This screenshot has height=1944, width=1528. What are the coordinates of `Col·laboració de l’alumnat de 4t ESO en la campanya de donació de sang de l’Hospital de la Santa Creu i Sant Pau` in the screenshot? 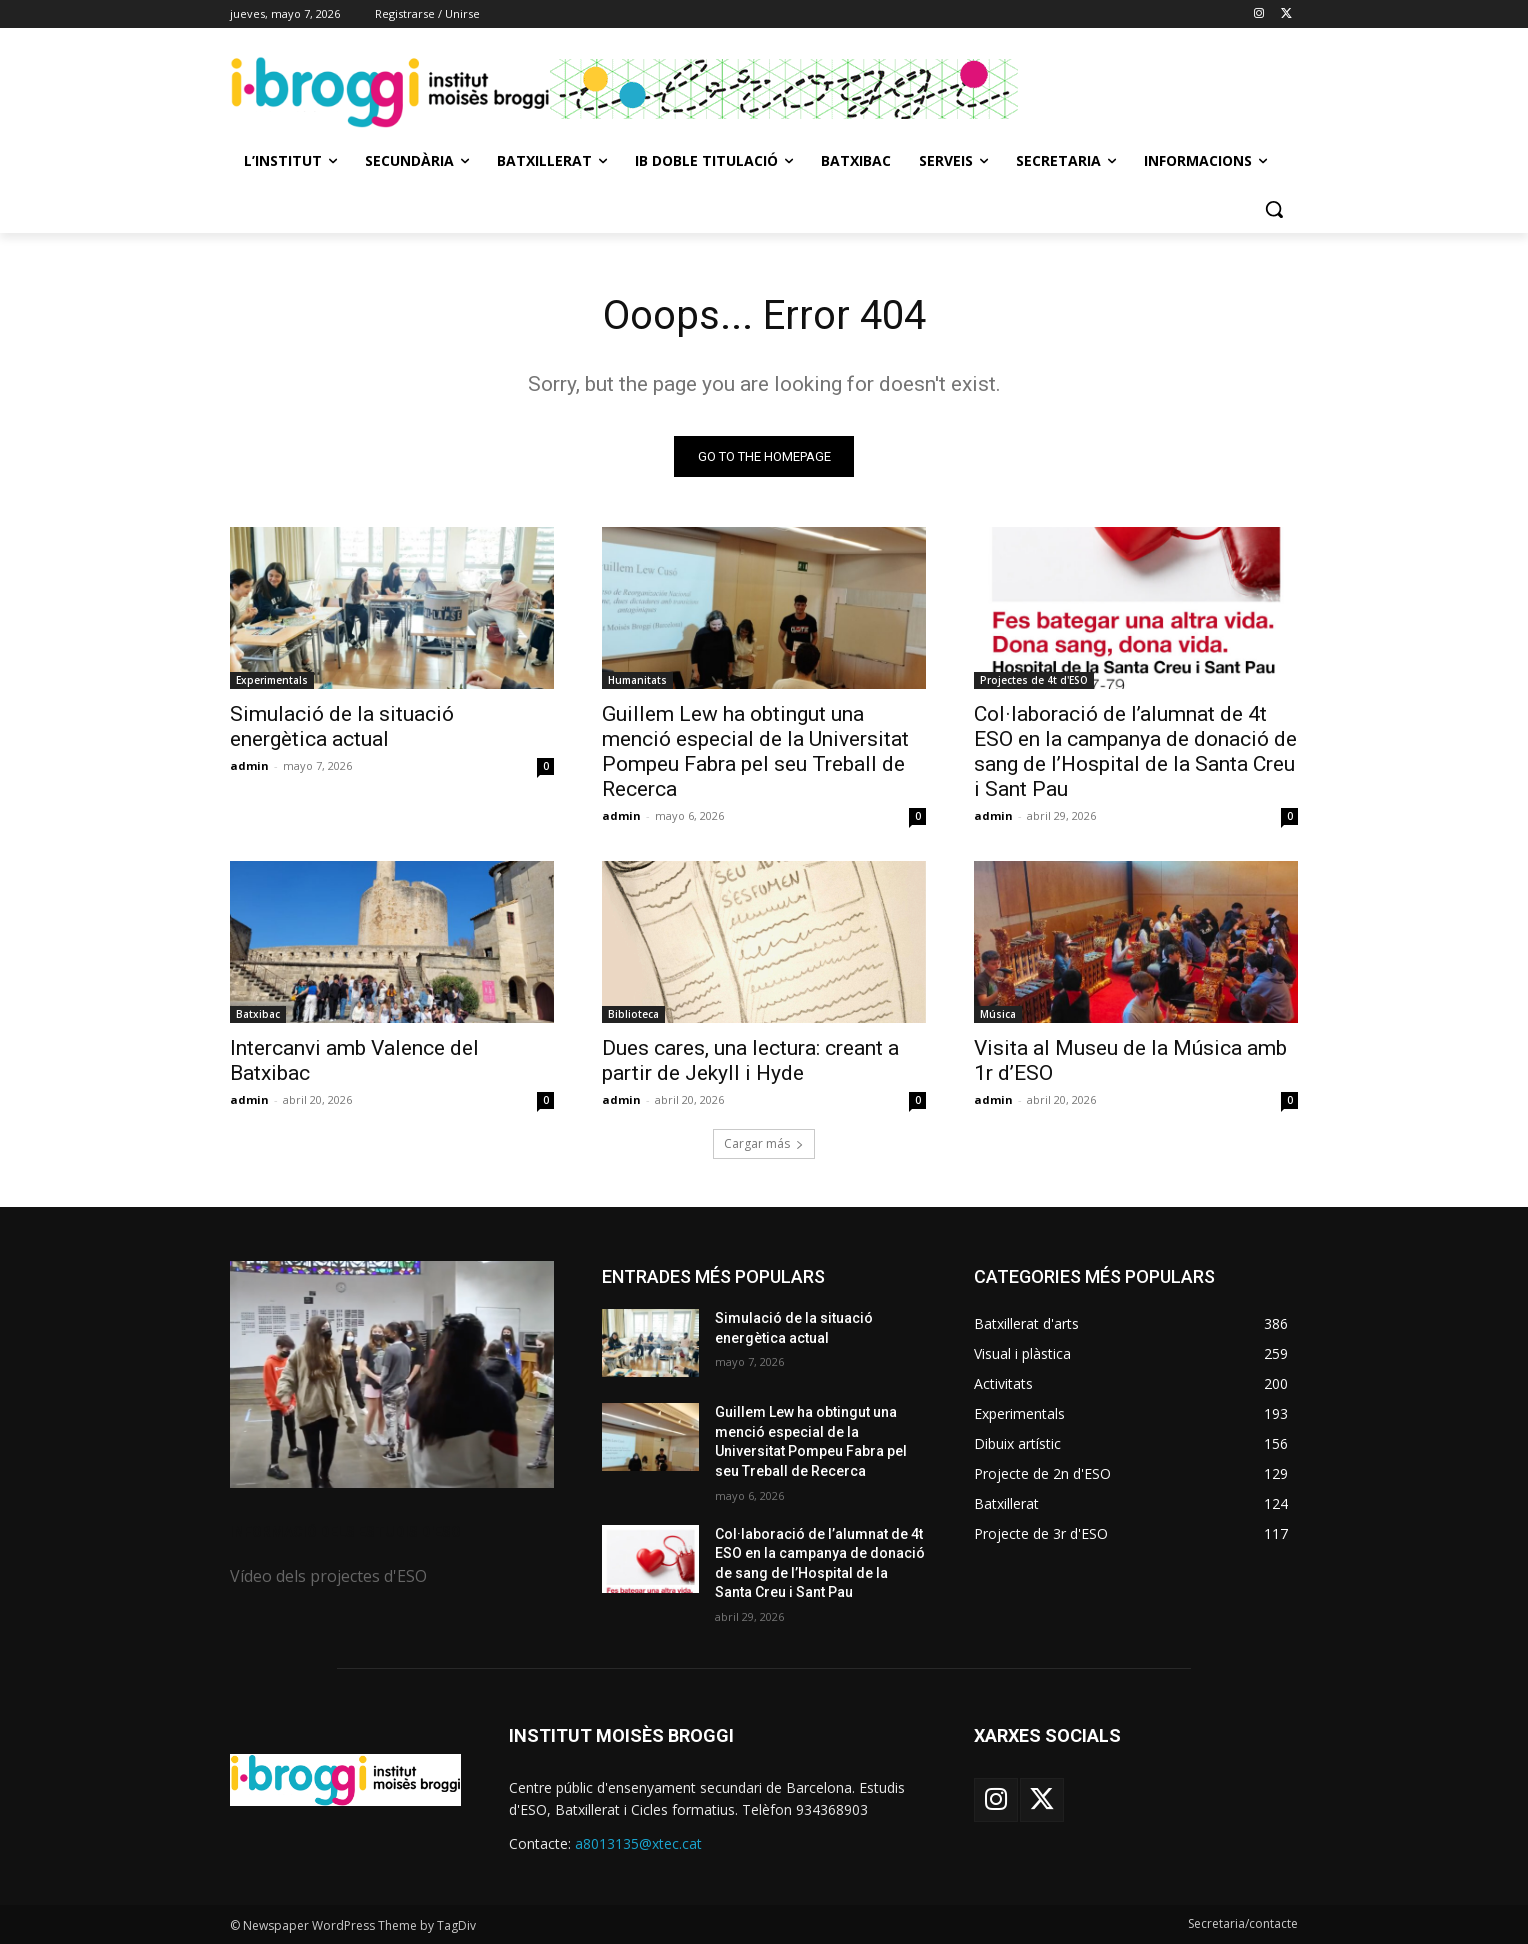 It's located at (1135, 751).